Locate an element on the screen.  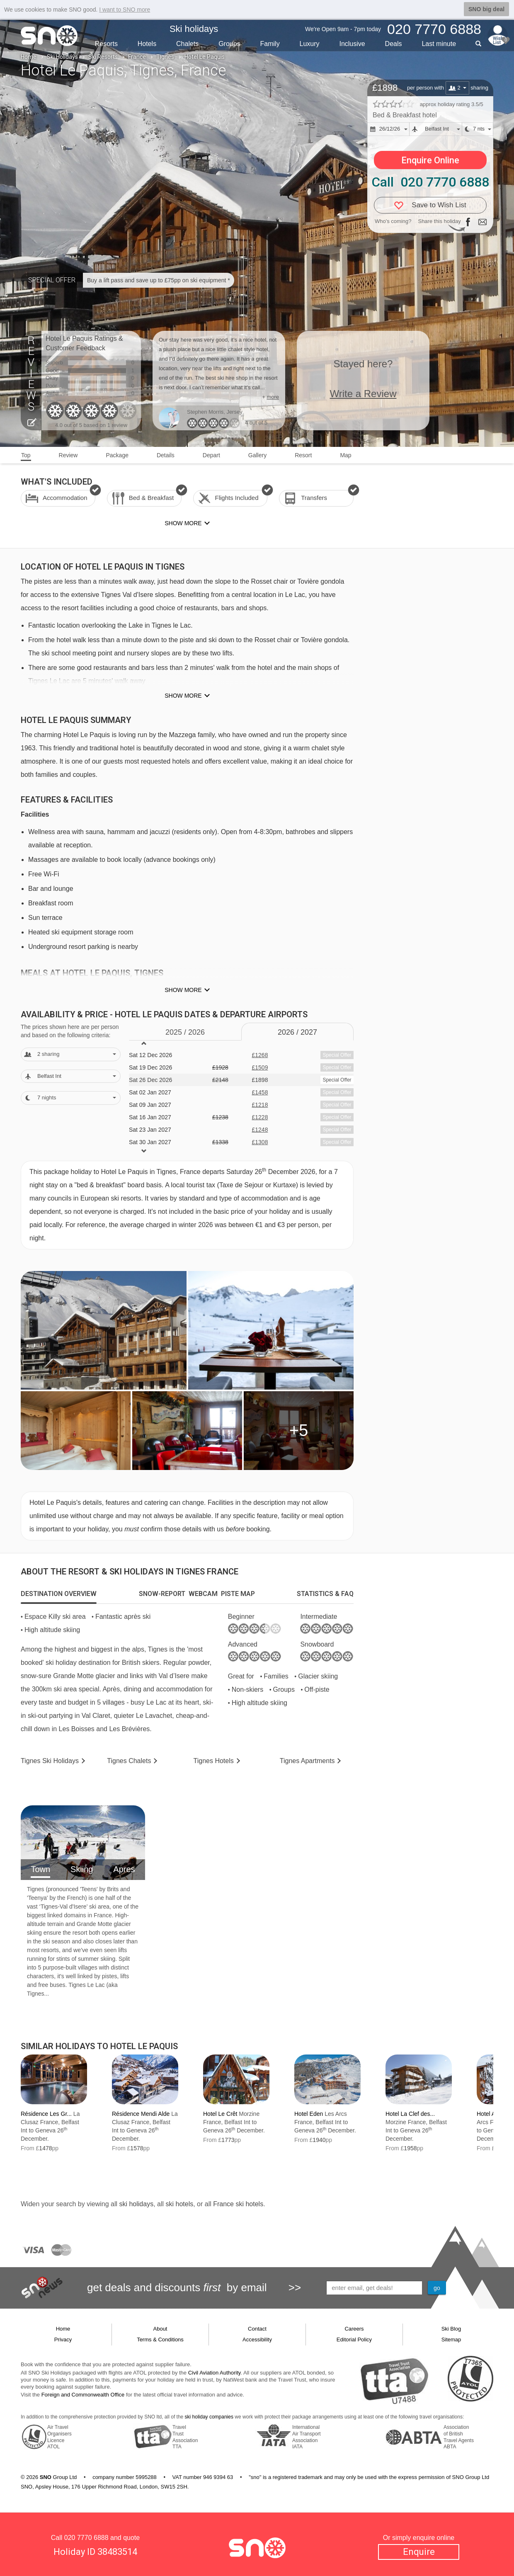
£1248 is located at coordinates (260, 1129).